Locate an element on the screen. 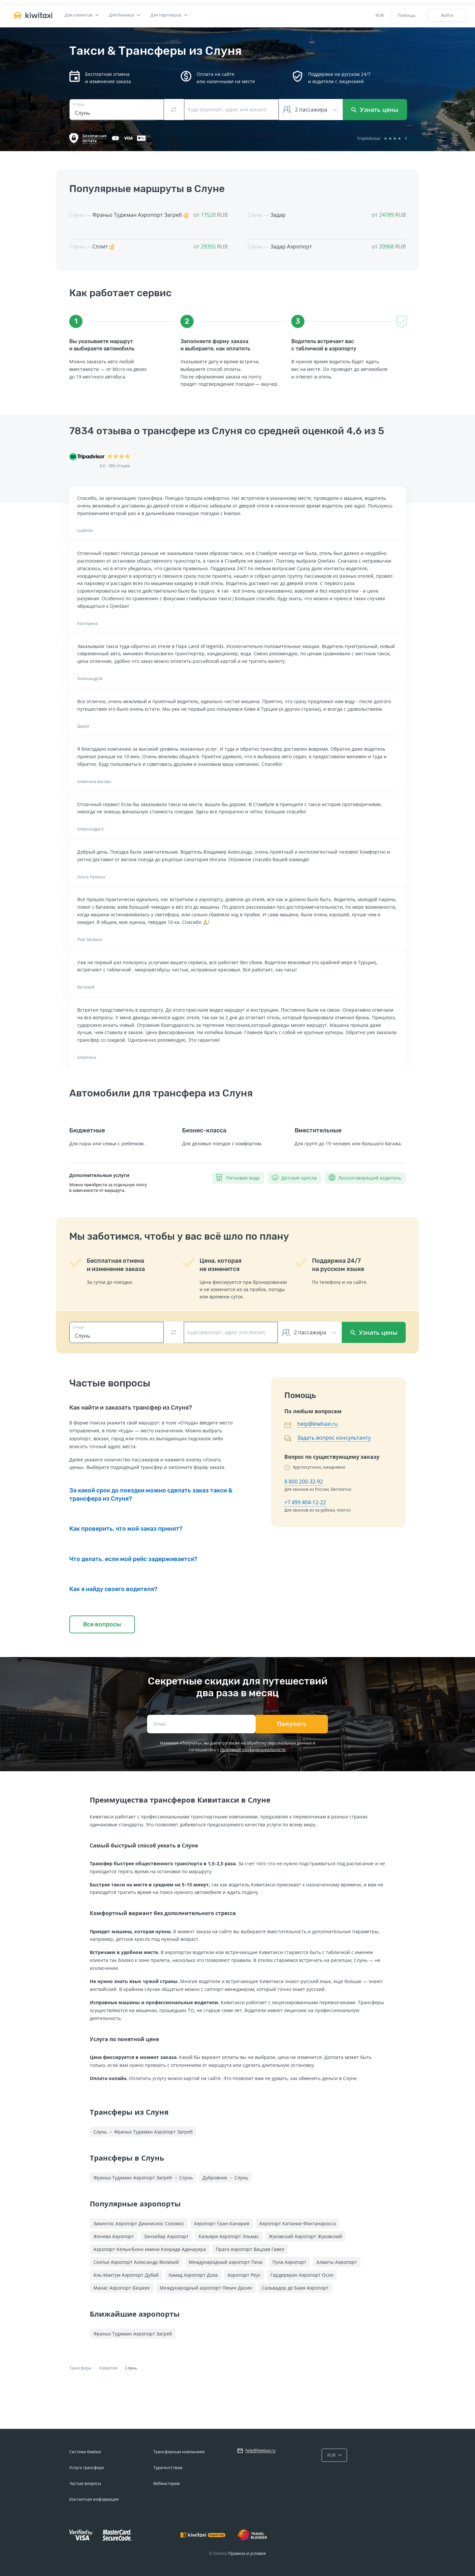 The height and width of the screenshot is (2576, 475). Занзибар Аэропорт is located at coordinates (166, 2236).